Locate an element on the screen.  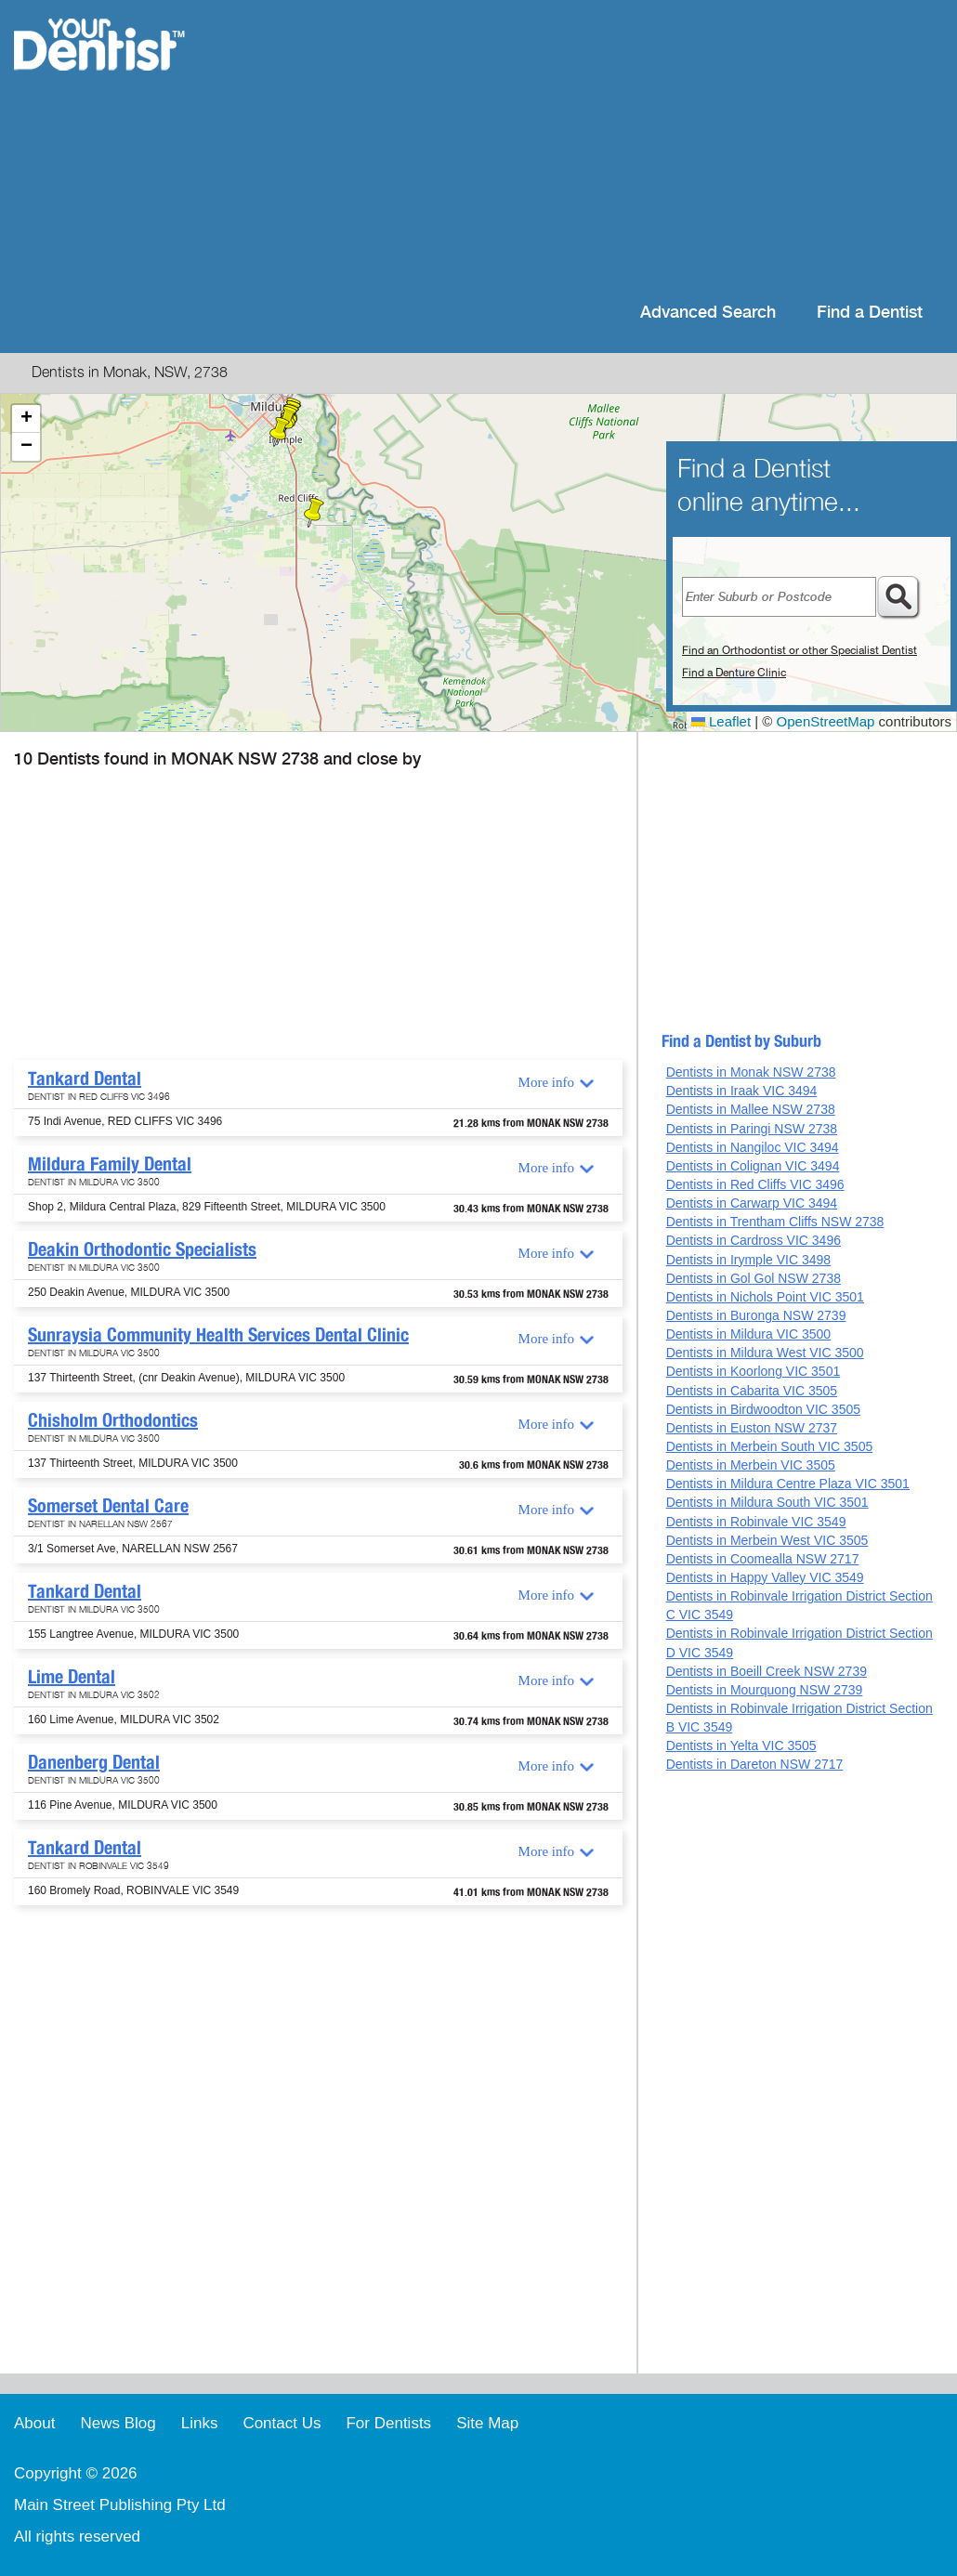
Dentists in Mildura Centre Plaza VIC 3501 is located at coordinates (788, 1483).